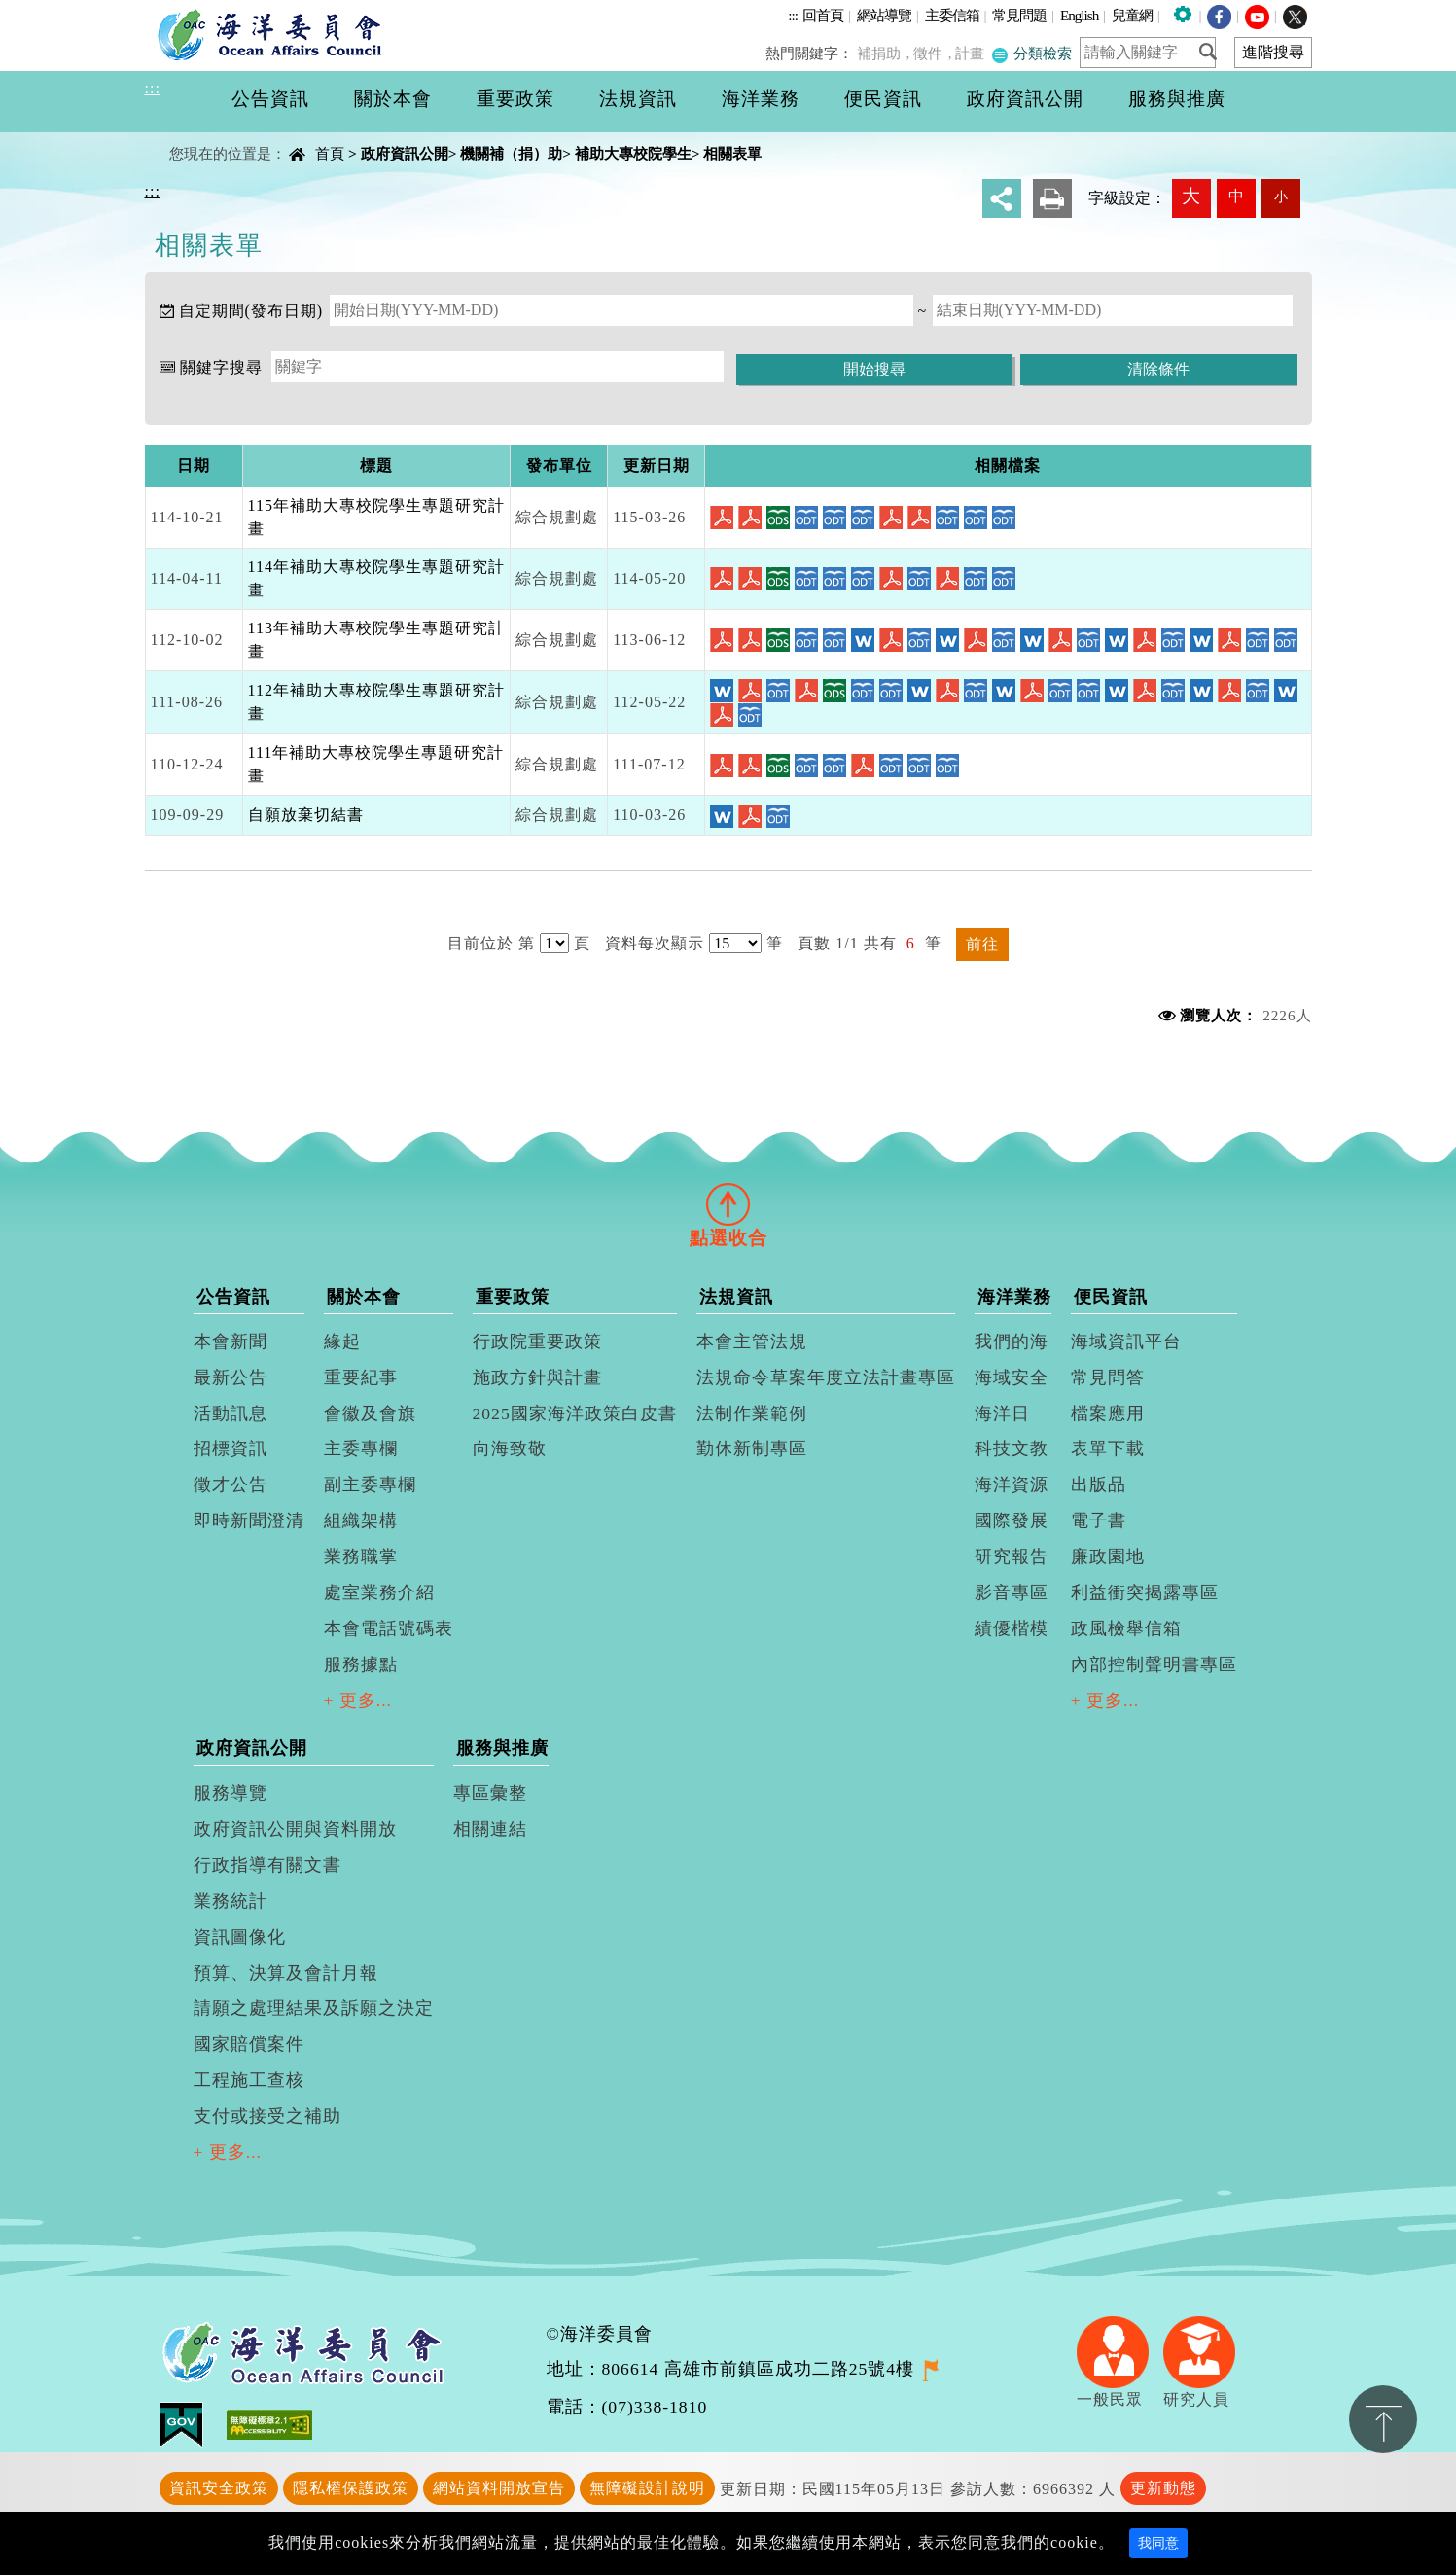 This screenshot has width=1456, height=2575. I want to click on English, so click(1079, 15).